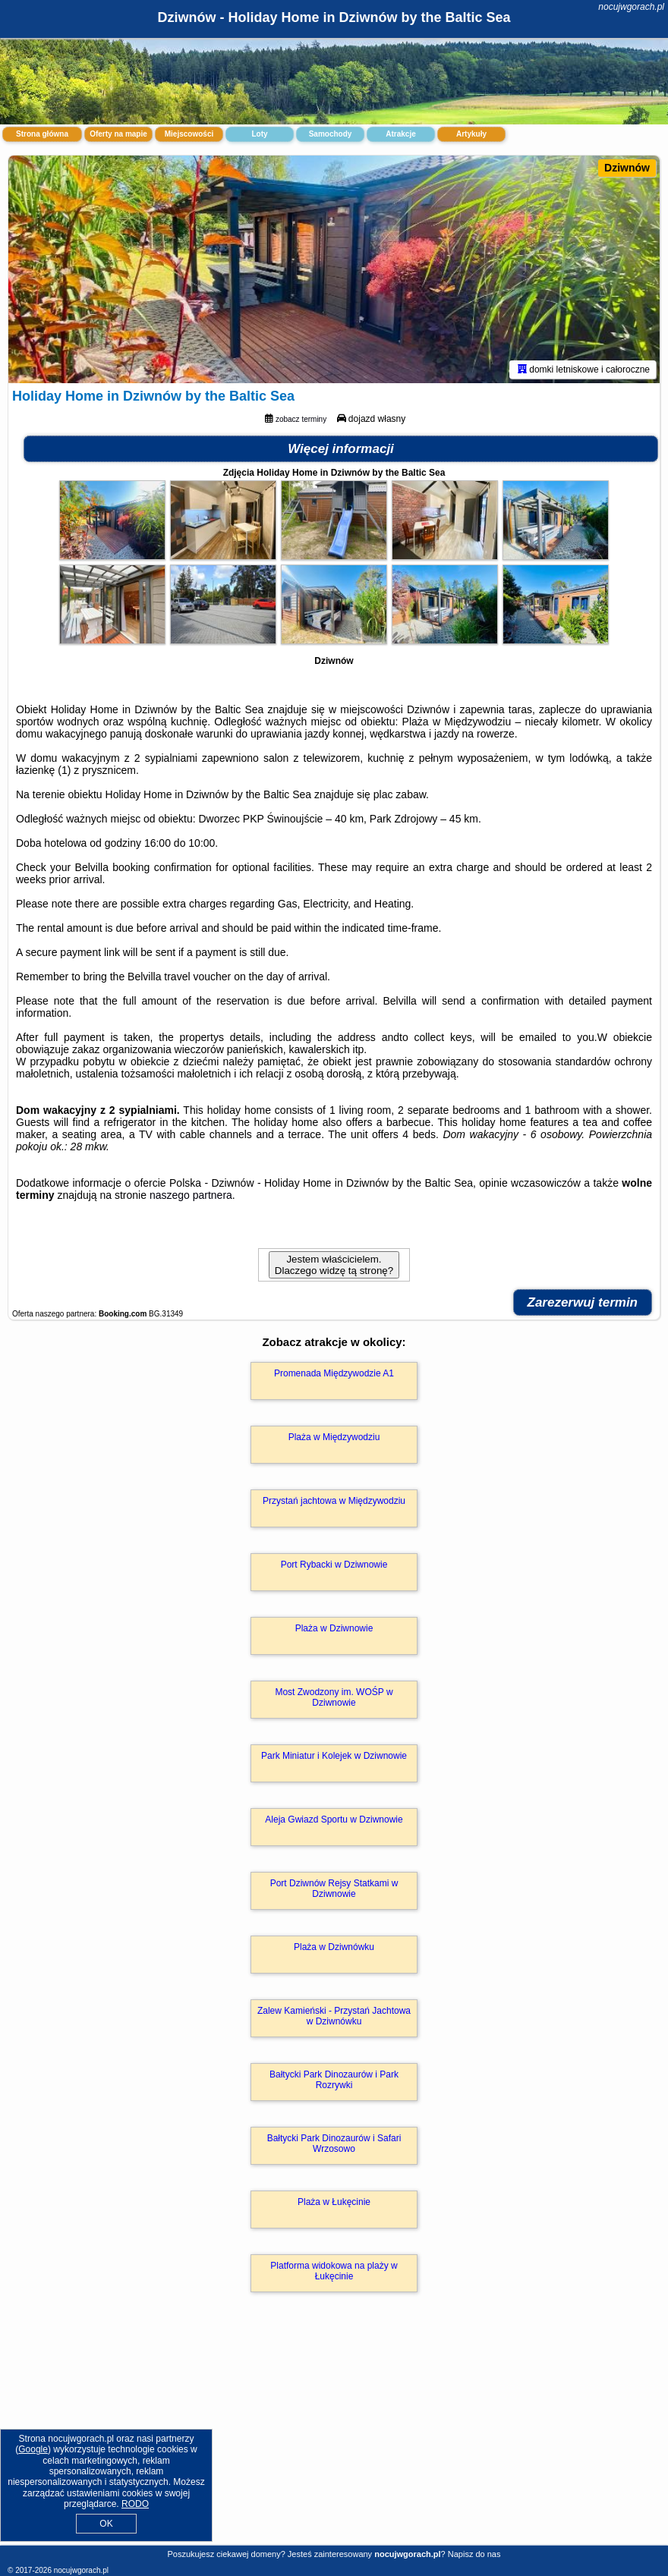 The width and height of the screenshot is (668, 2576). Describe the element at coordinates (33, 2449) in the screenshot. I see `Google` at that location.